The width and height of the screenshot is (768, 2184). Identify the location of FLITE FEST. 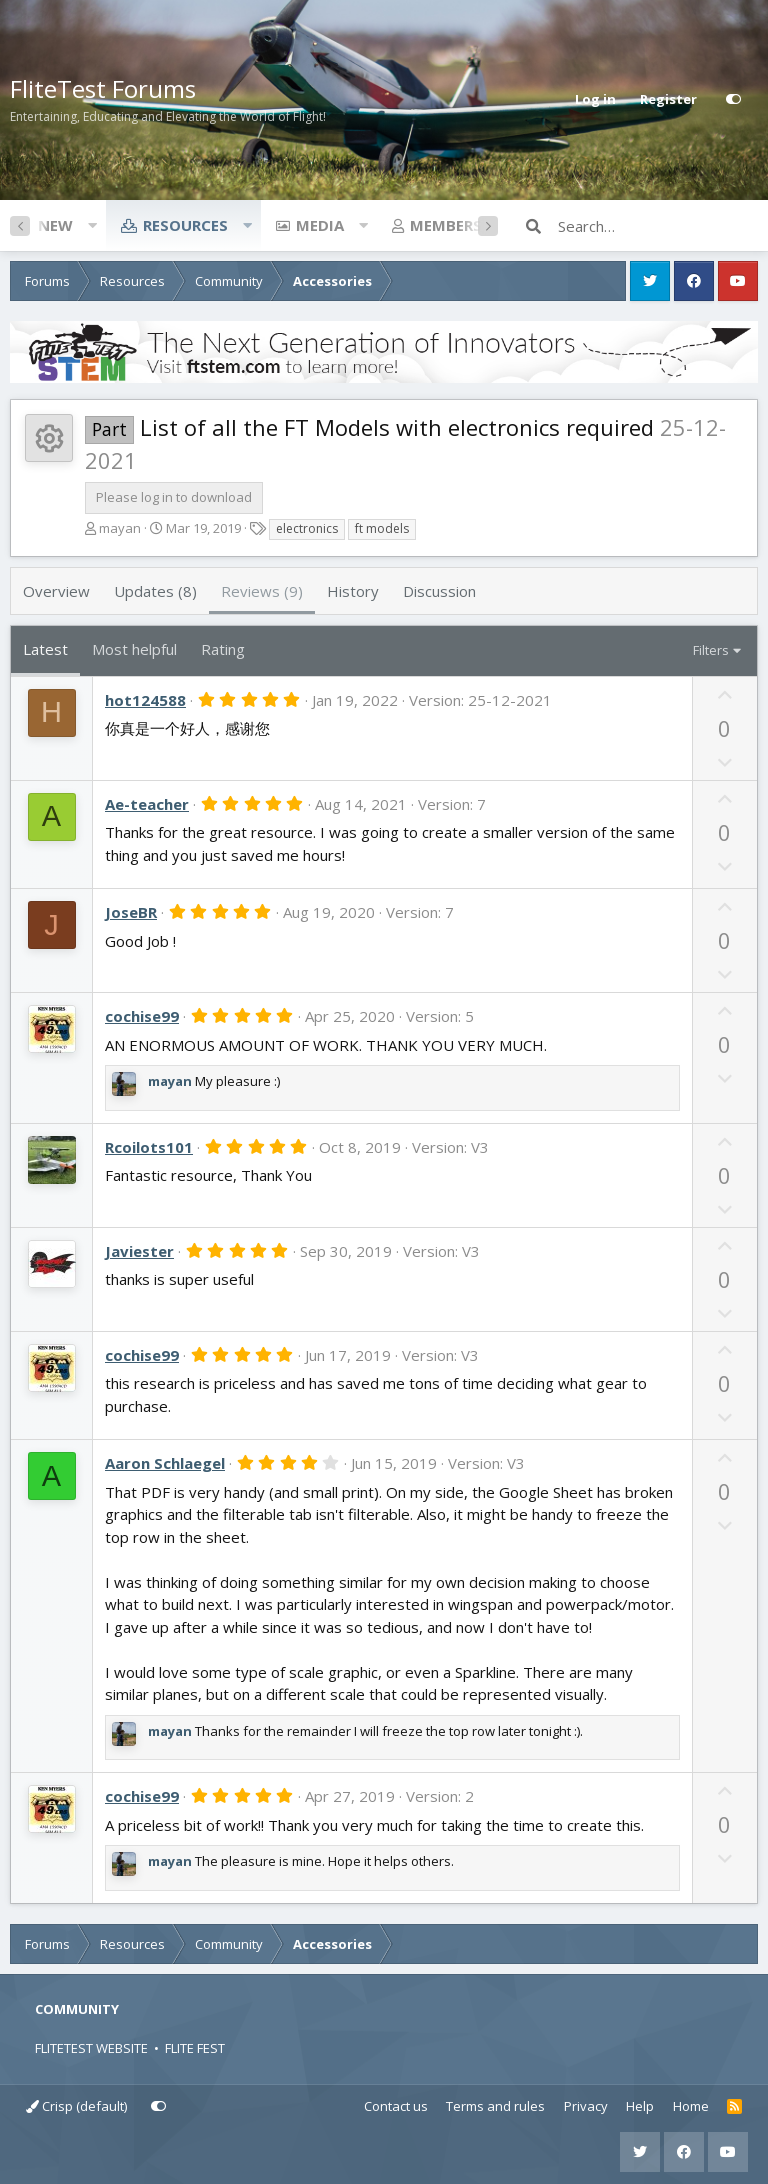
(195, 2048).